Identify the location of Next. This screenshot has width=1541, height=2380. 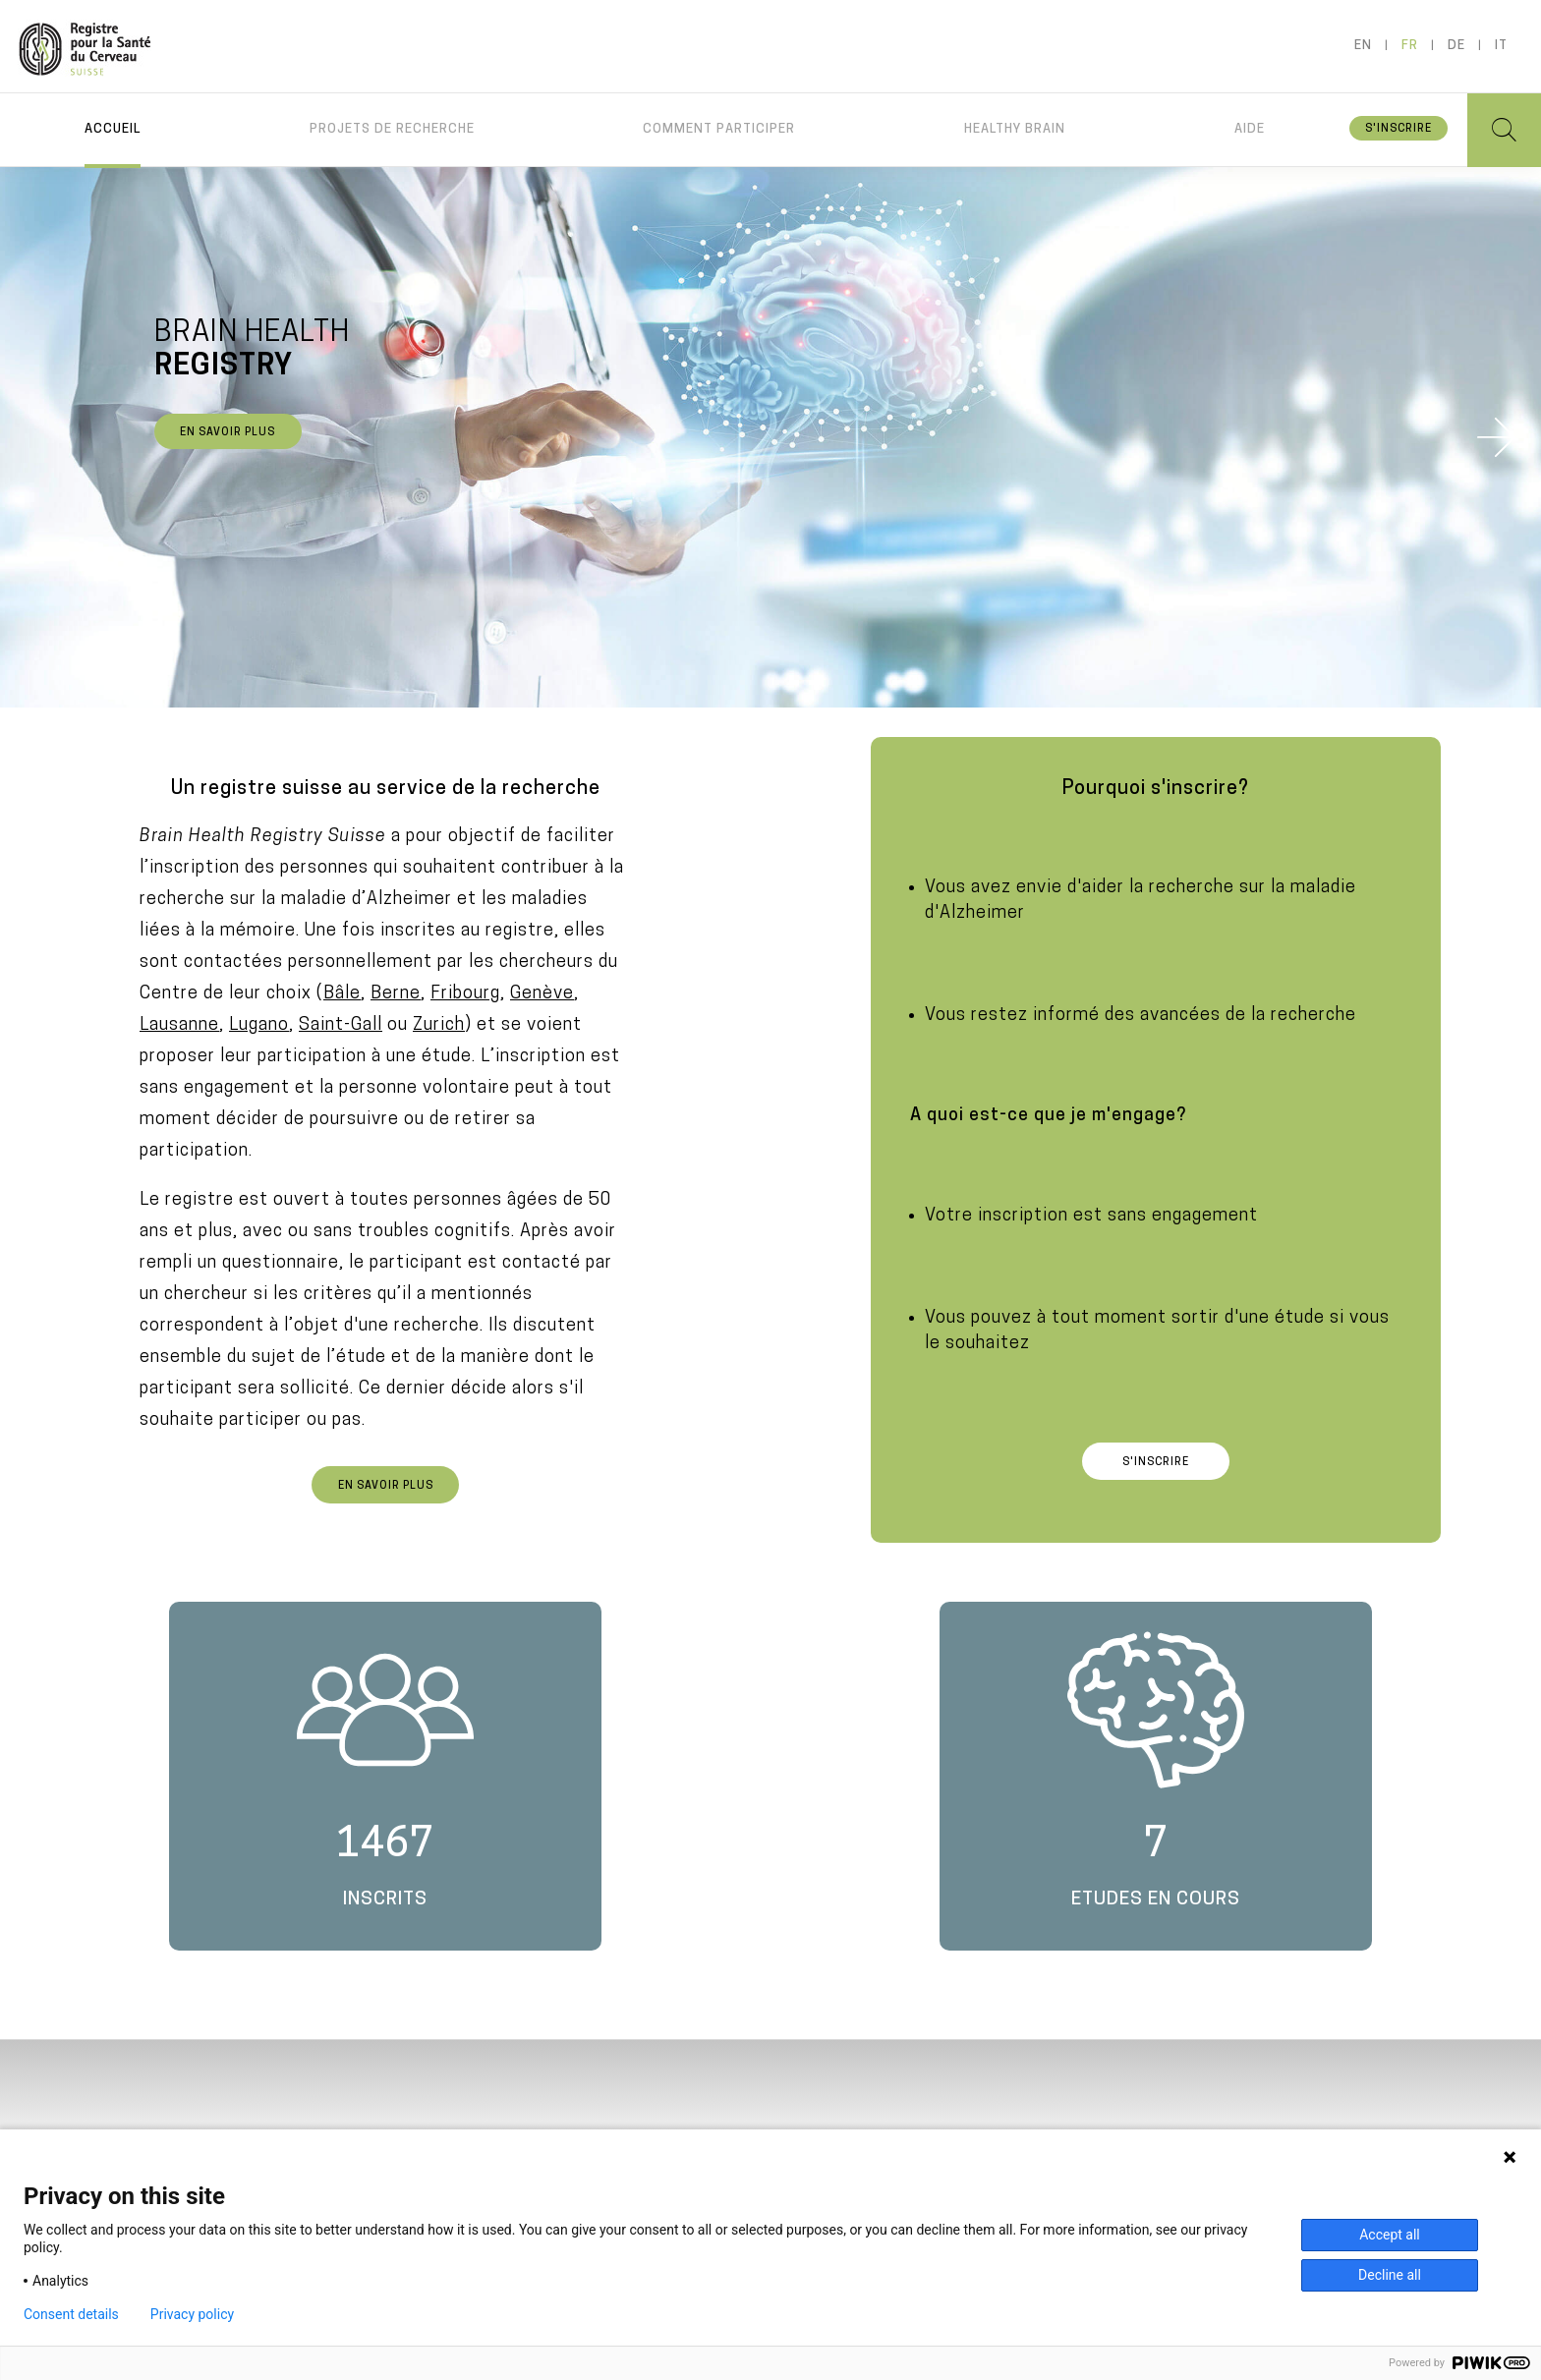
(1496, 437).